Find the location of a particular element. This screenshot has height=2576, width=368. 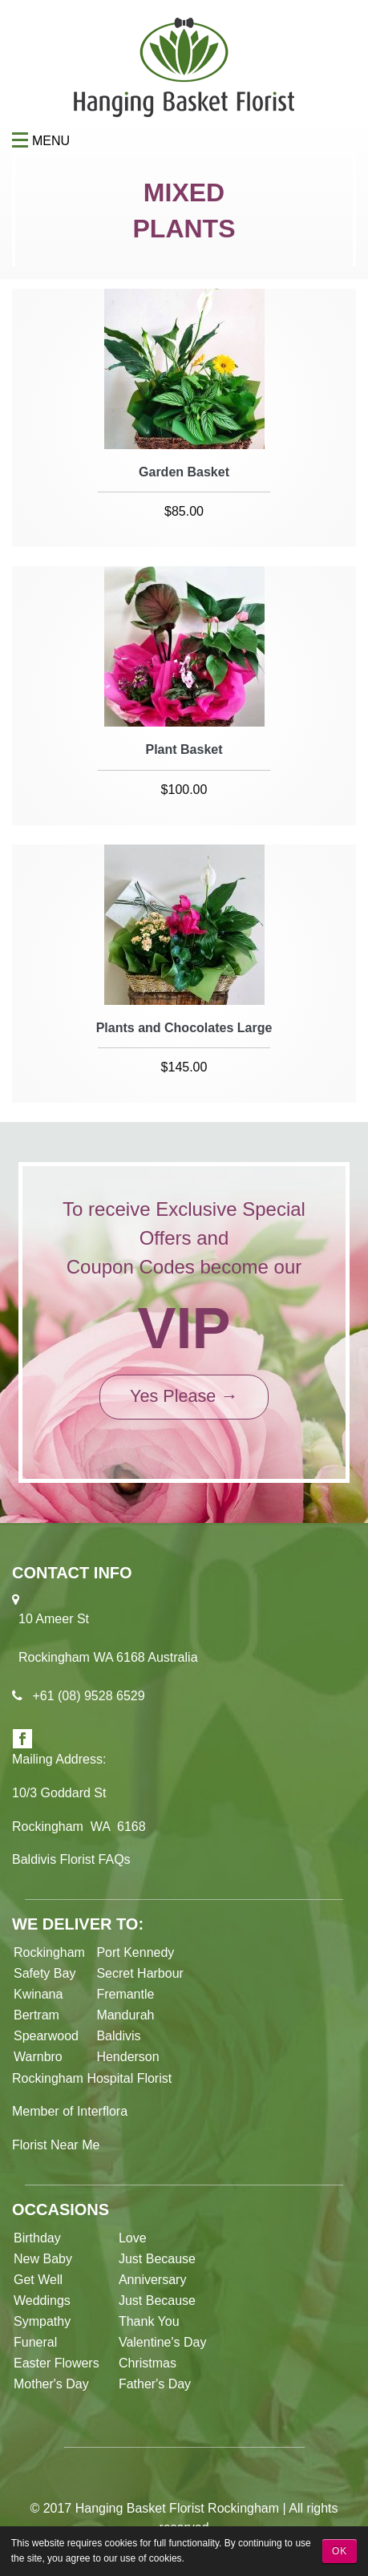

Plants and Chocolates Large is located at coordinates (184, 1028).